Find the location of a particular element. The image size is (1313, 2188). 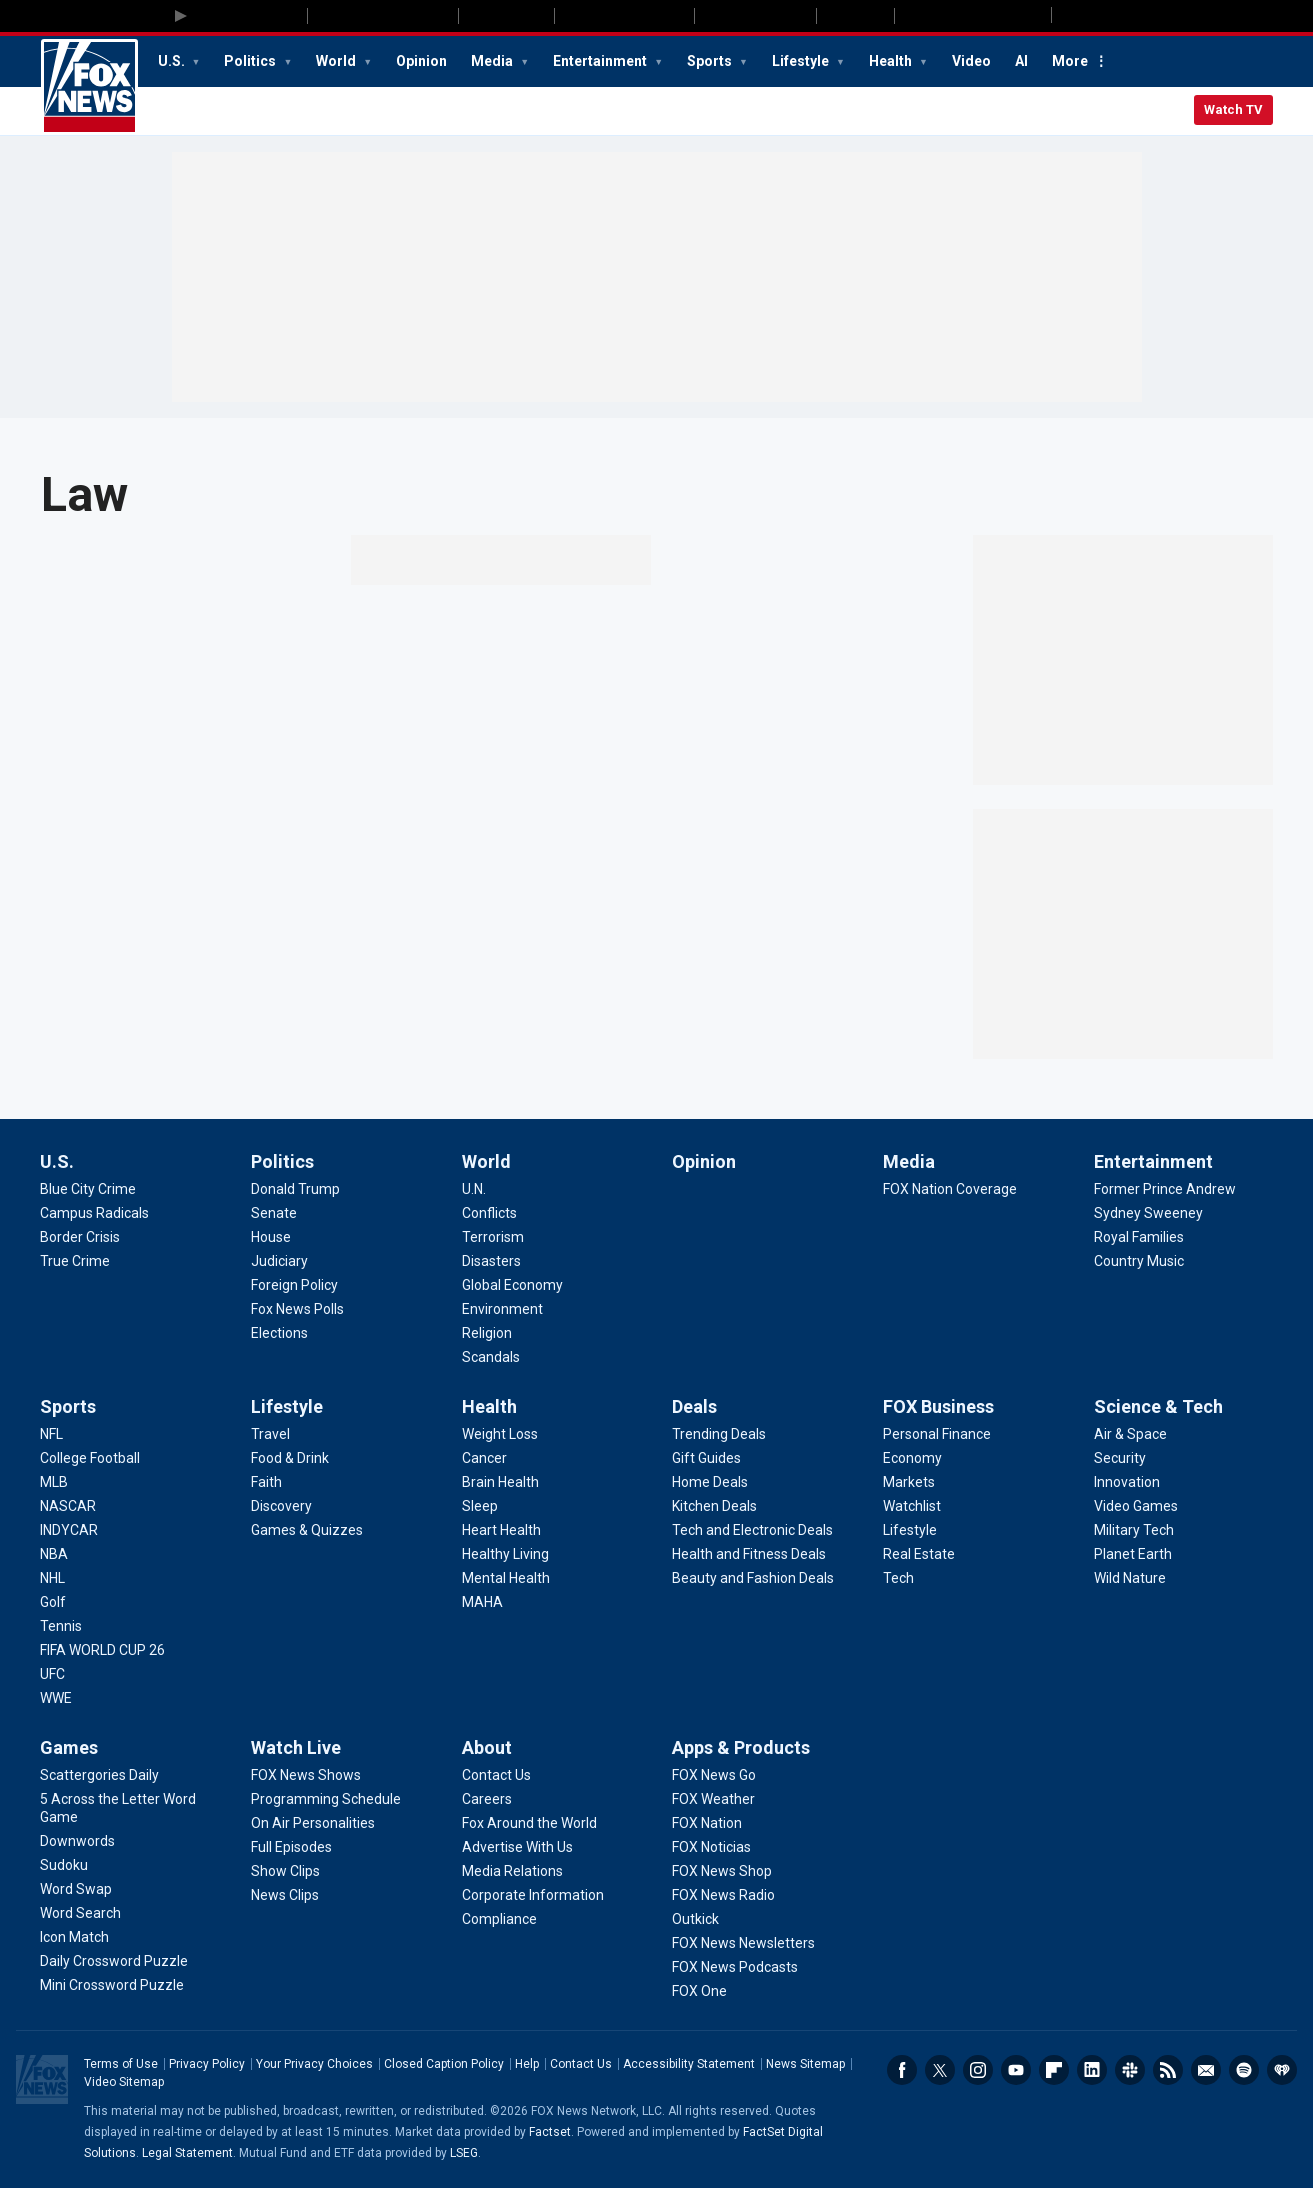

[FOX Business - Personal Finance] is located at coordinates (937, 1434).